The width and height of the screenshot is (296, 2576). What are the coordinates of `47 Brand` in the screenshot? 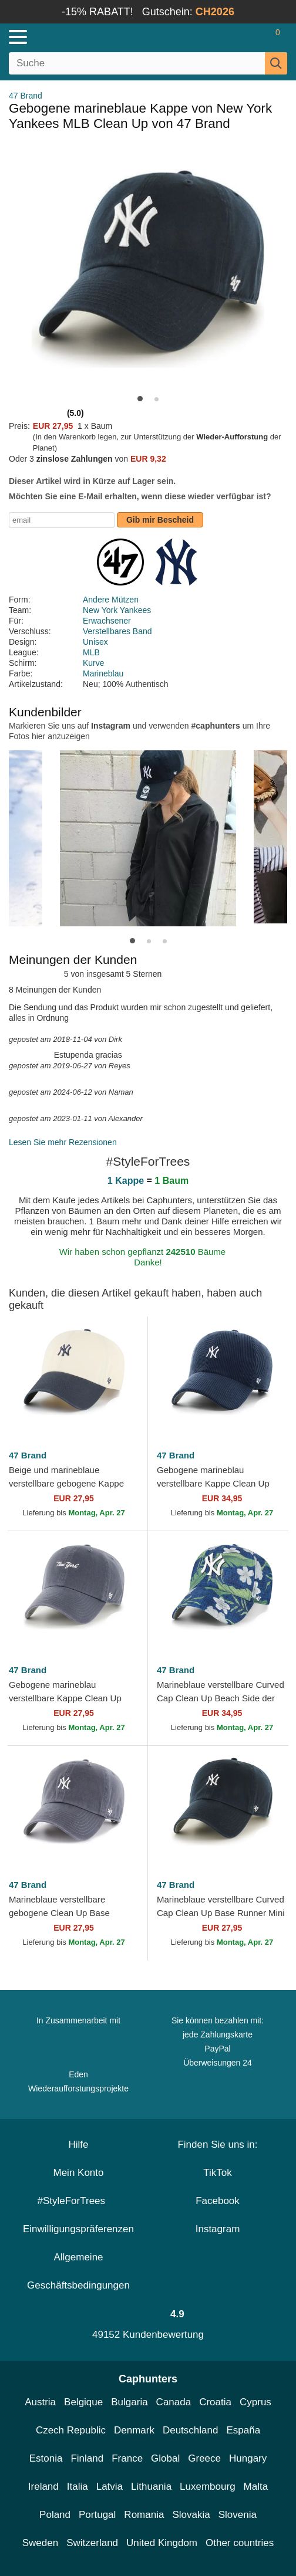 It's located at (25, 95).